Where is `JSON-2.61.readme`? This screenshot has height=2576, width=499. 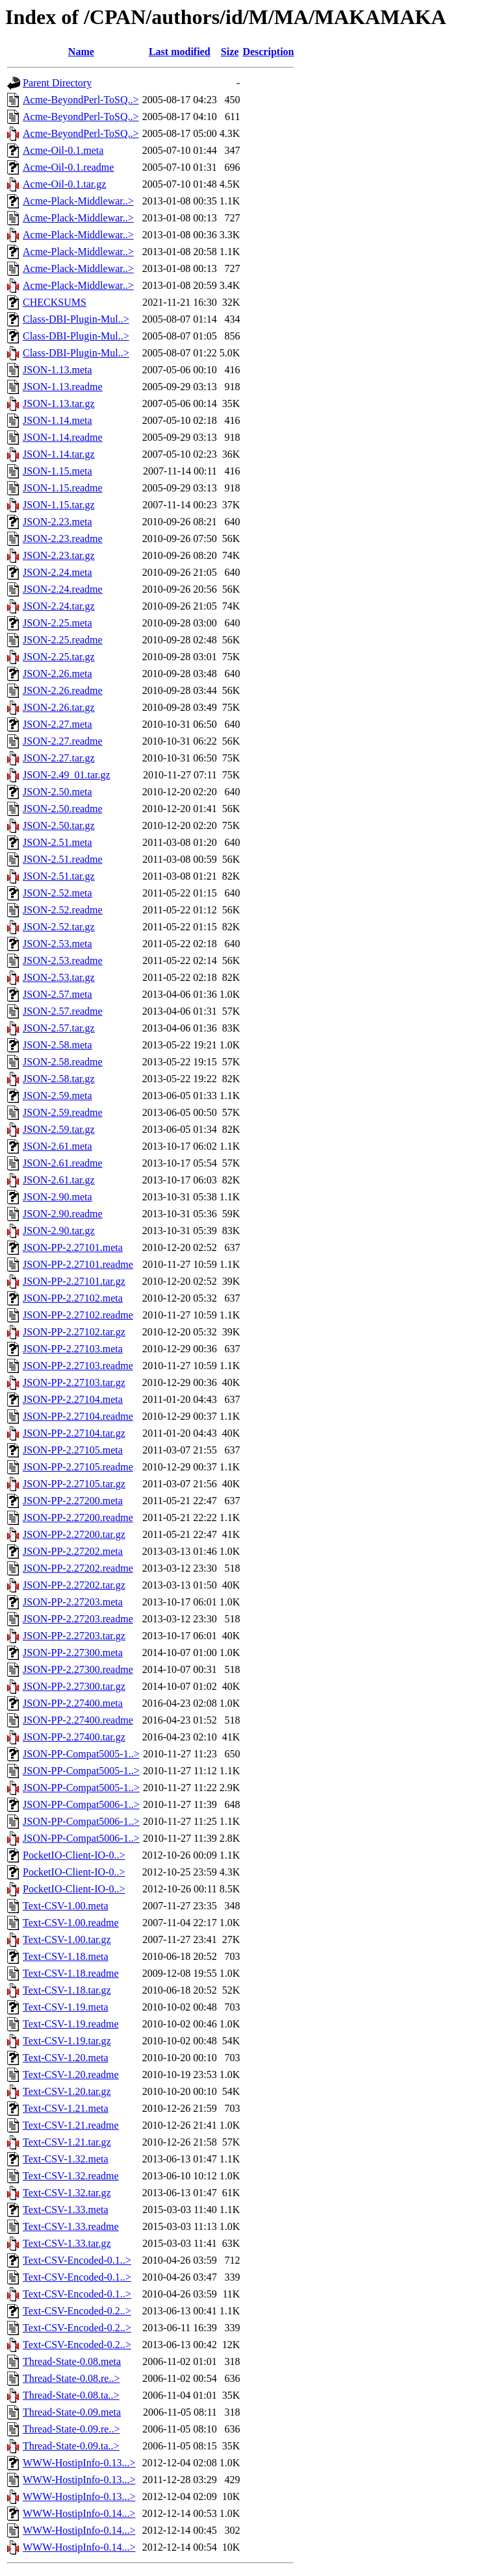
JSON-2.61.readme is located at coordinates (63, 1163).